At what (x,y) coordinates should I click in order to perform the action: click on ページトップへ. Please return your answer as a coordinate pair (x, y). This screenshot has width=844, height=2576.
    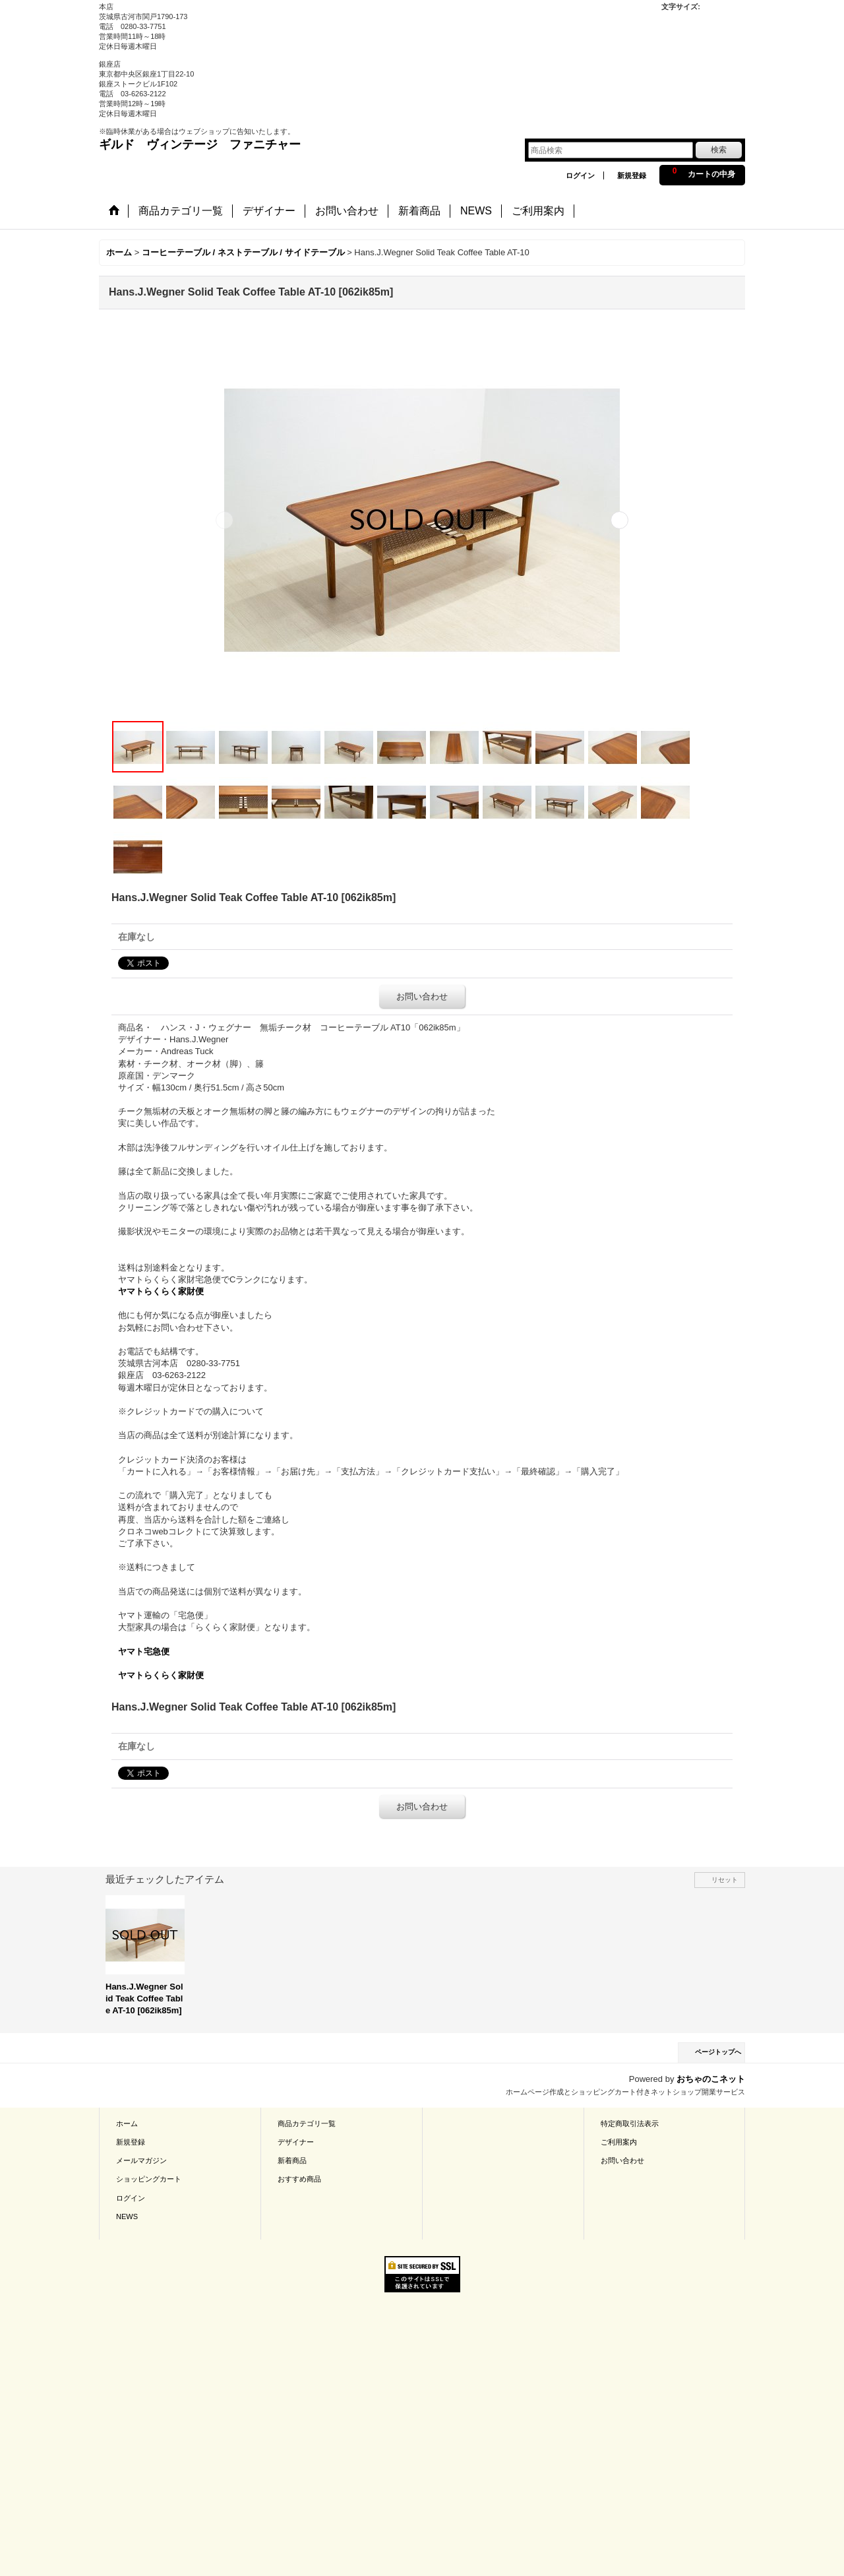
    Looking at the image, I should click on (718, 2052).